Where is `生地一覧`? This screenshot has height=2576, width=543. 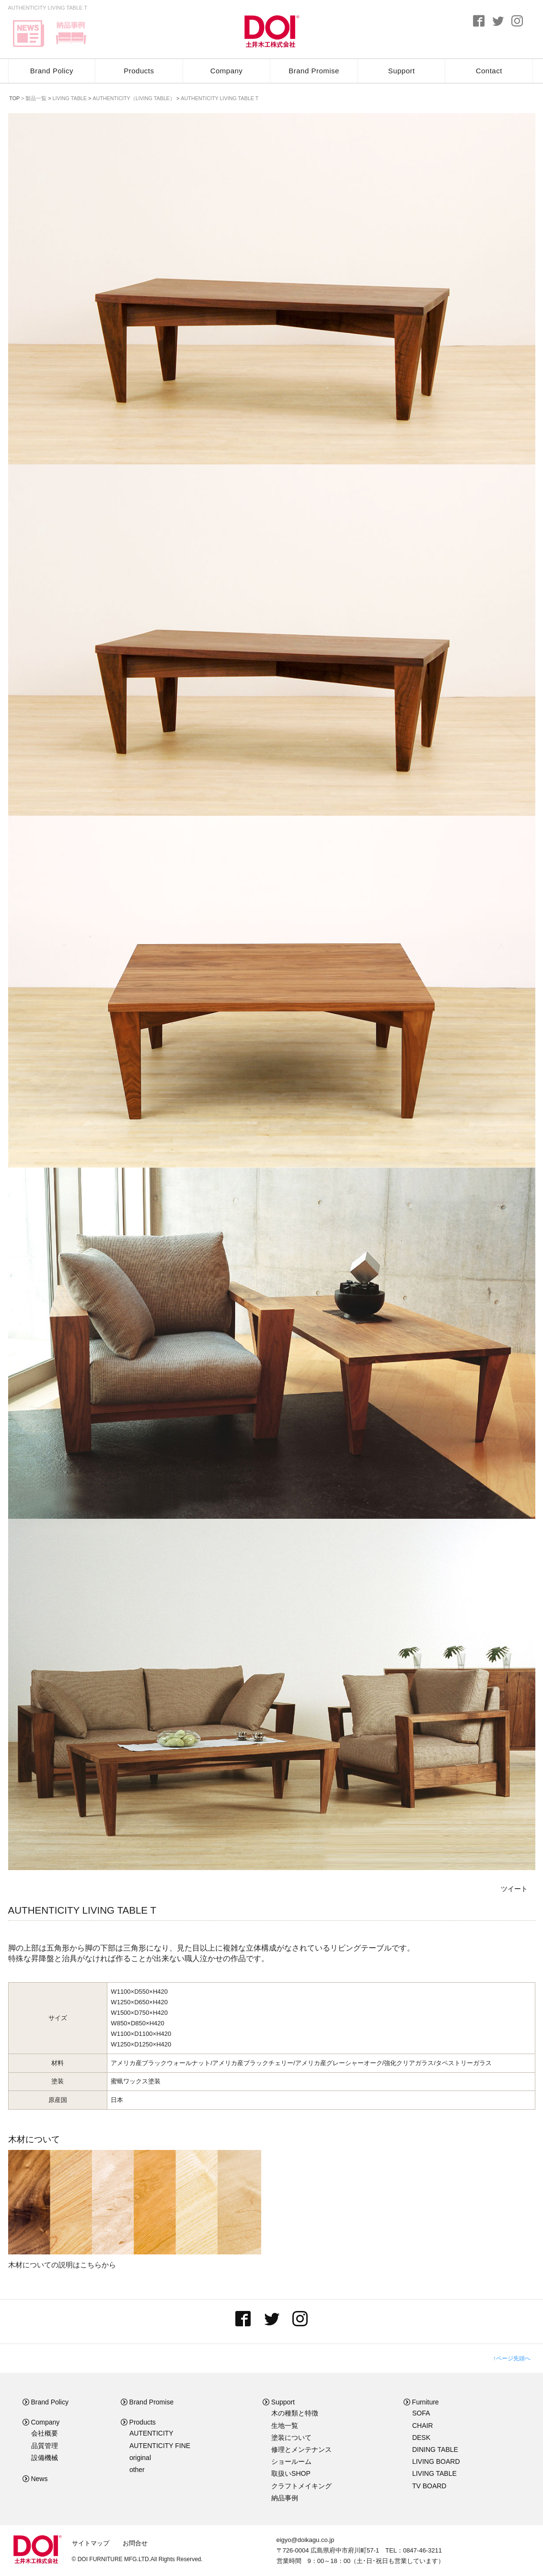
生地一覧 is located at coordinates (284, 2425).